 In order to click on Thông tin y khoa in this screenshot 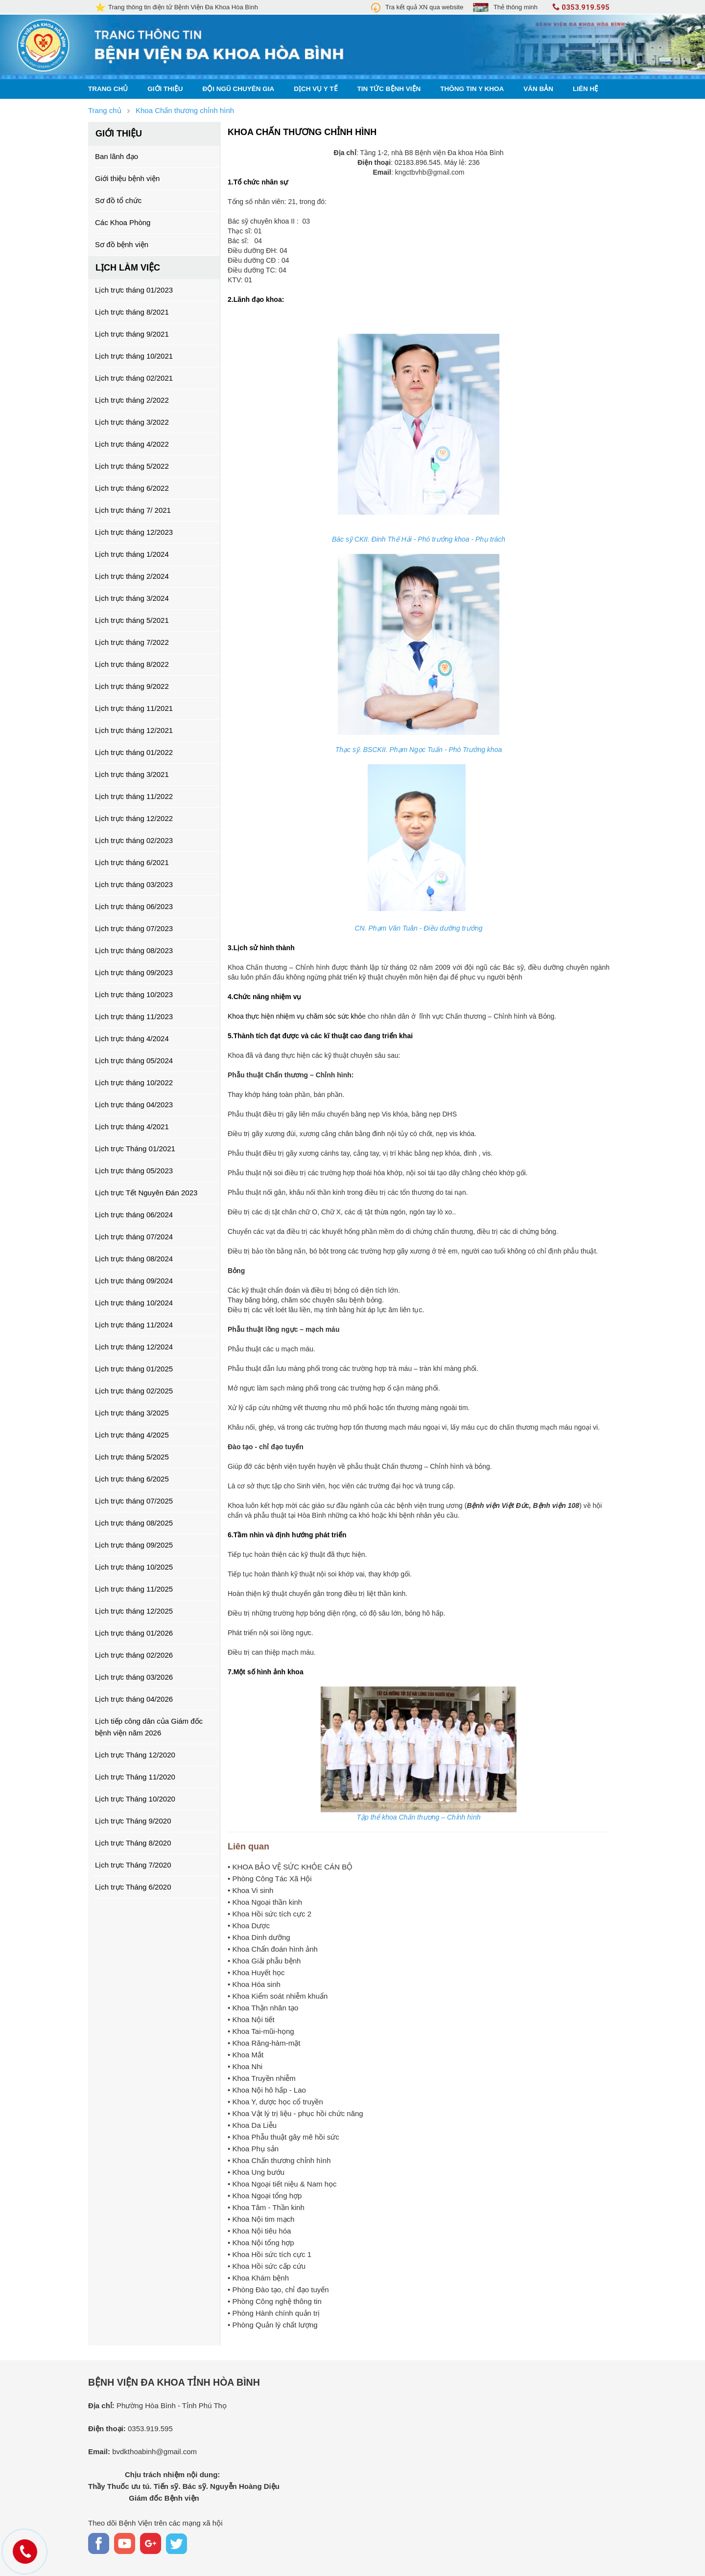, I will do `click(472, 88)`.